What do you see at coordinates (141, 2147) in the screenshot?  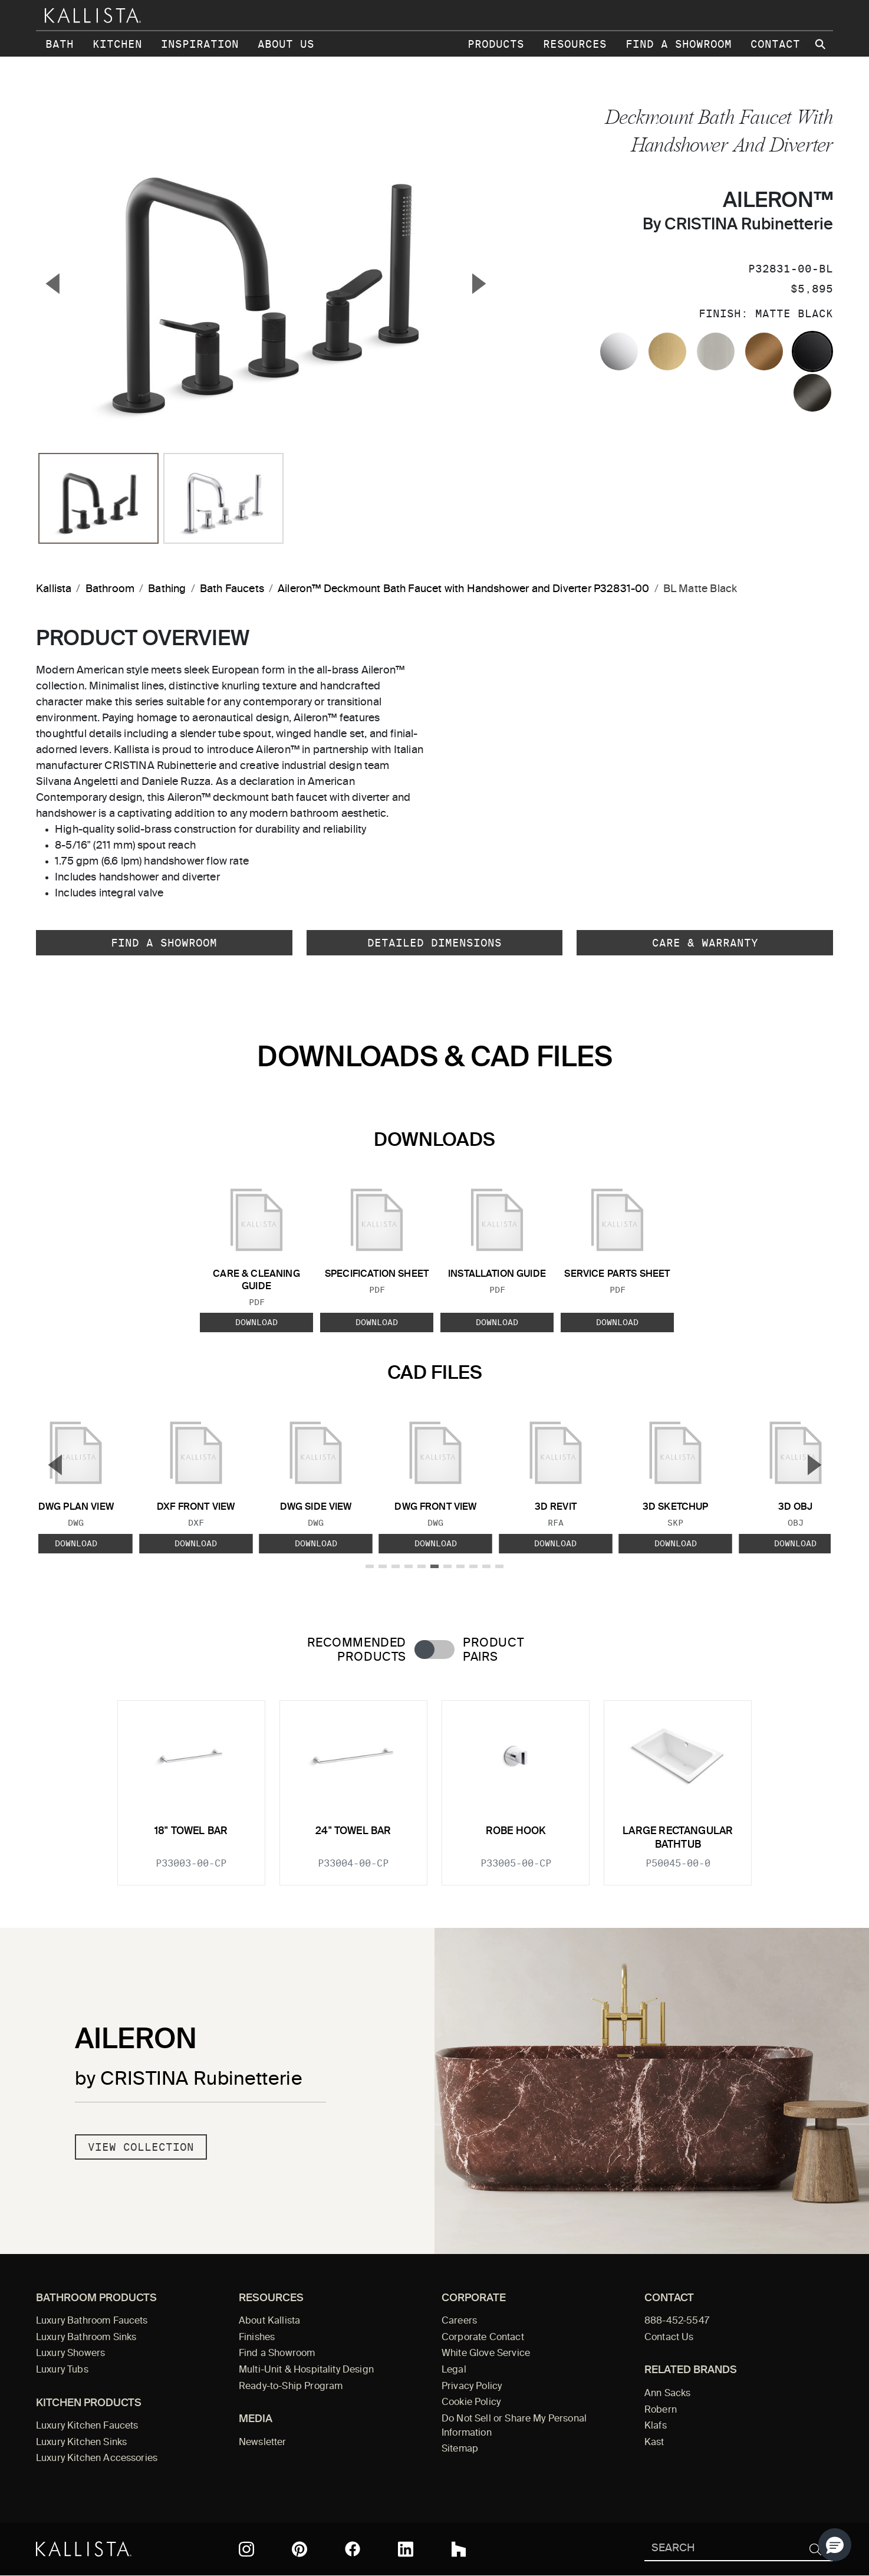 I see `View Collection` at bounding box center [141, 2147].